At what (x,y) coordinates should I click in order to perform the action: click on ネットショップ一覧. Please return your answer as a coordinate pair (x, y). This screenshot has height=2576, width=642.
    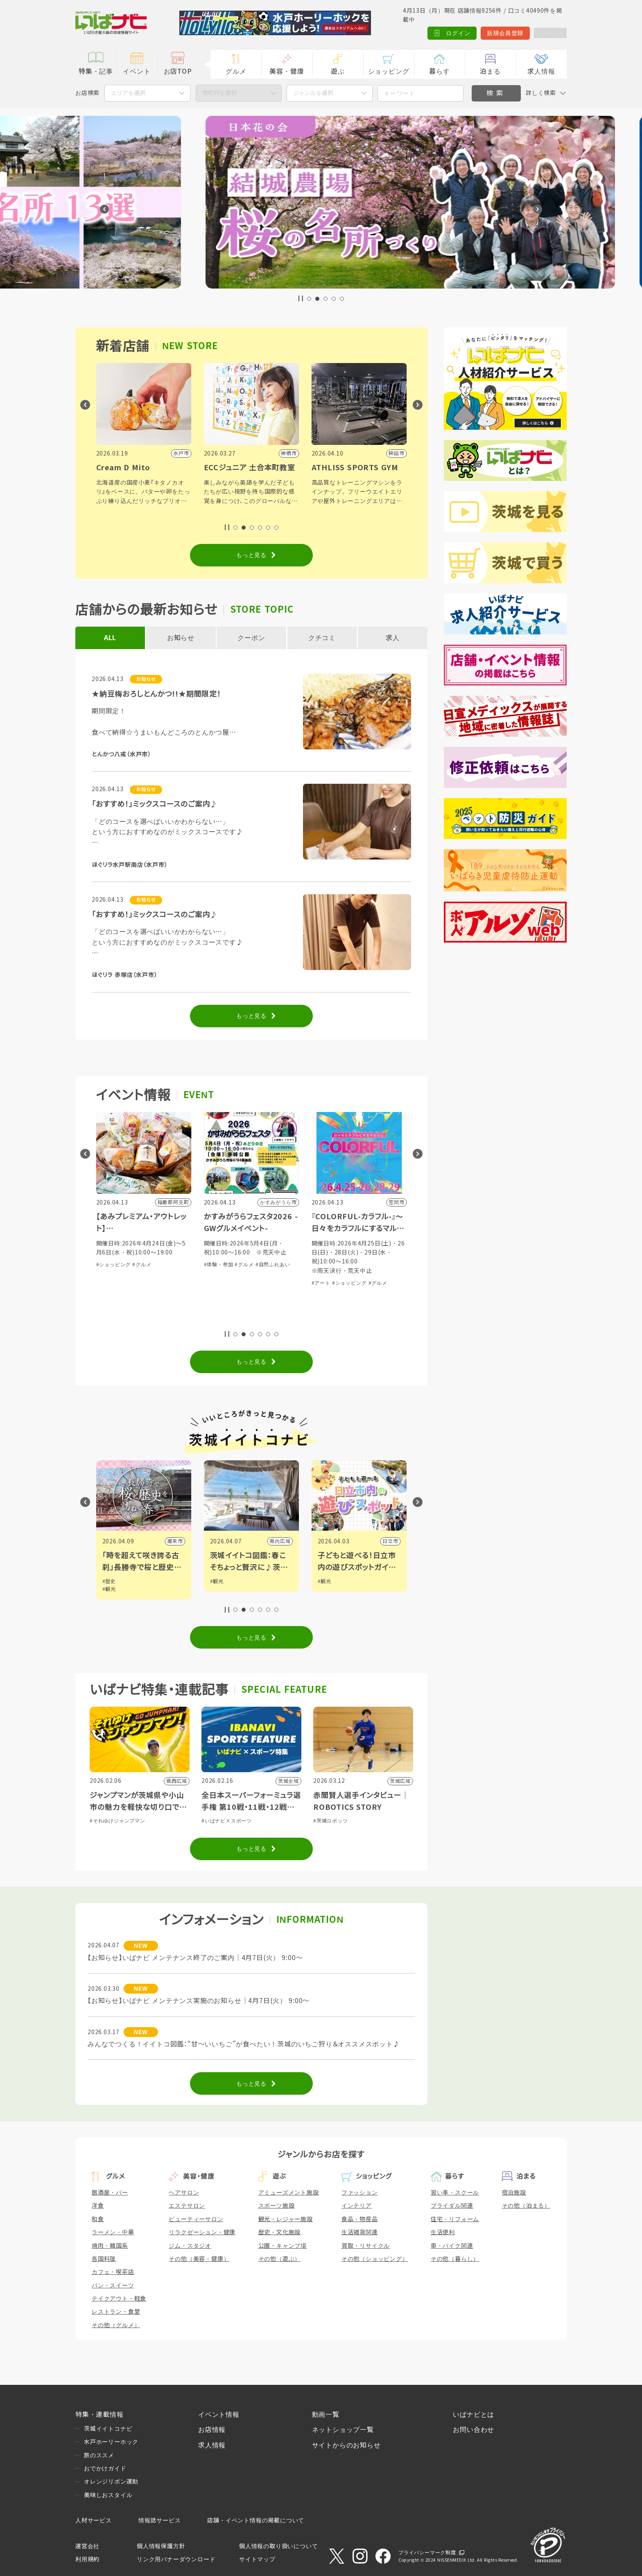
    Looking at the image, I should click on (343, 2429).